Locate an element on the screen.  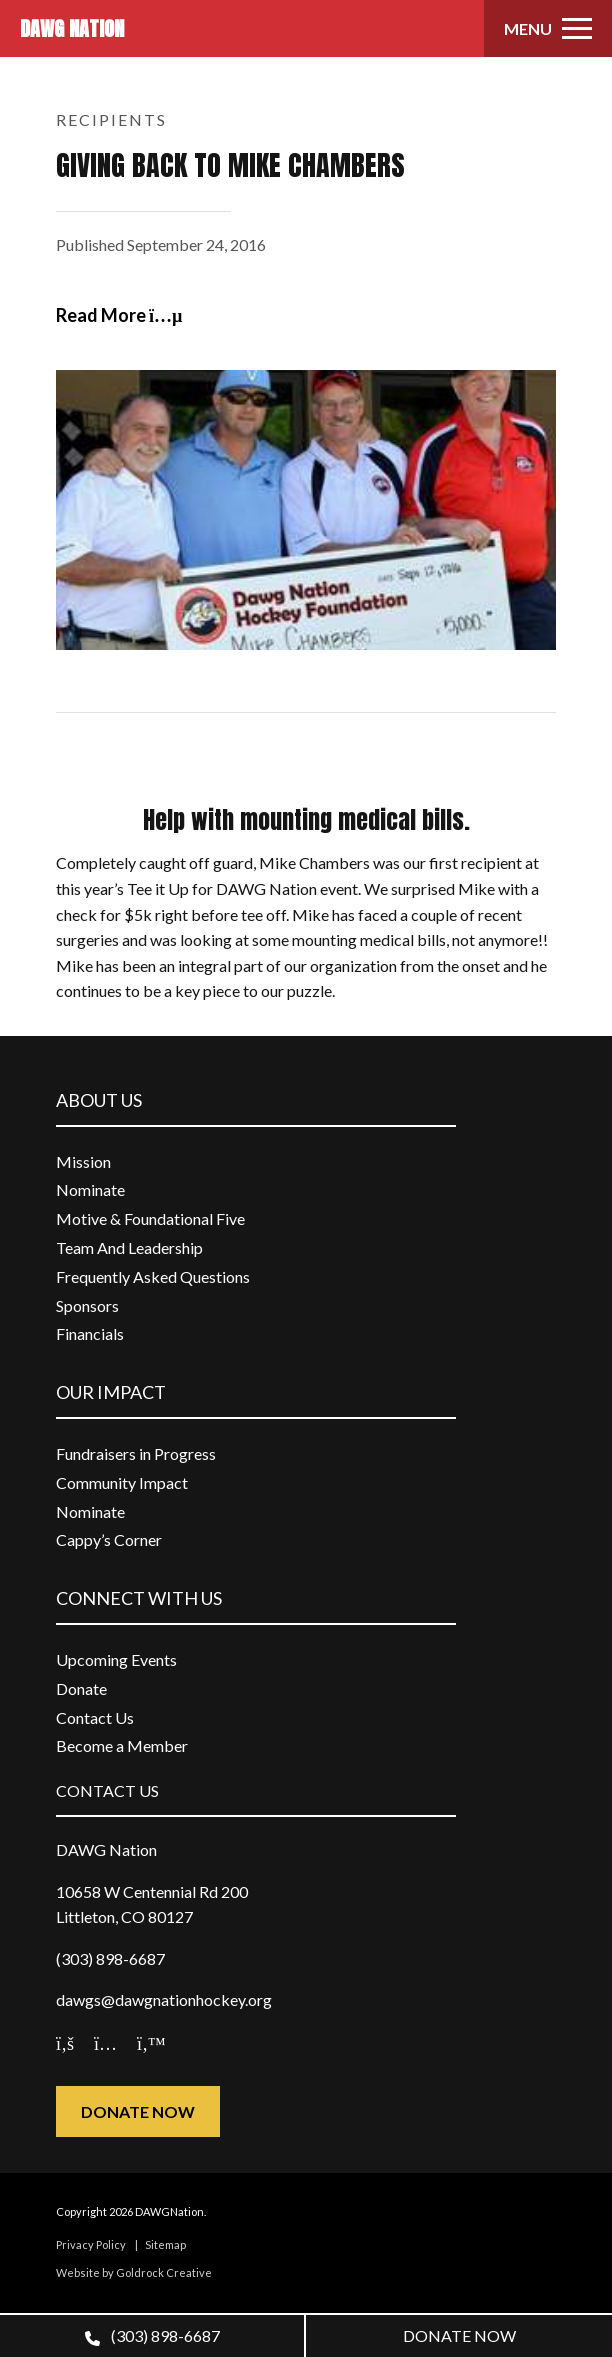
Financials is located at coordinates (90, 1333).